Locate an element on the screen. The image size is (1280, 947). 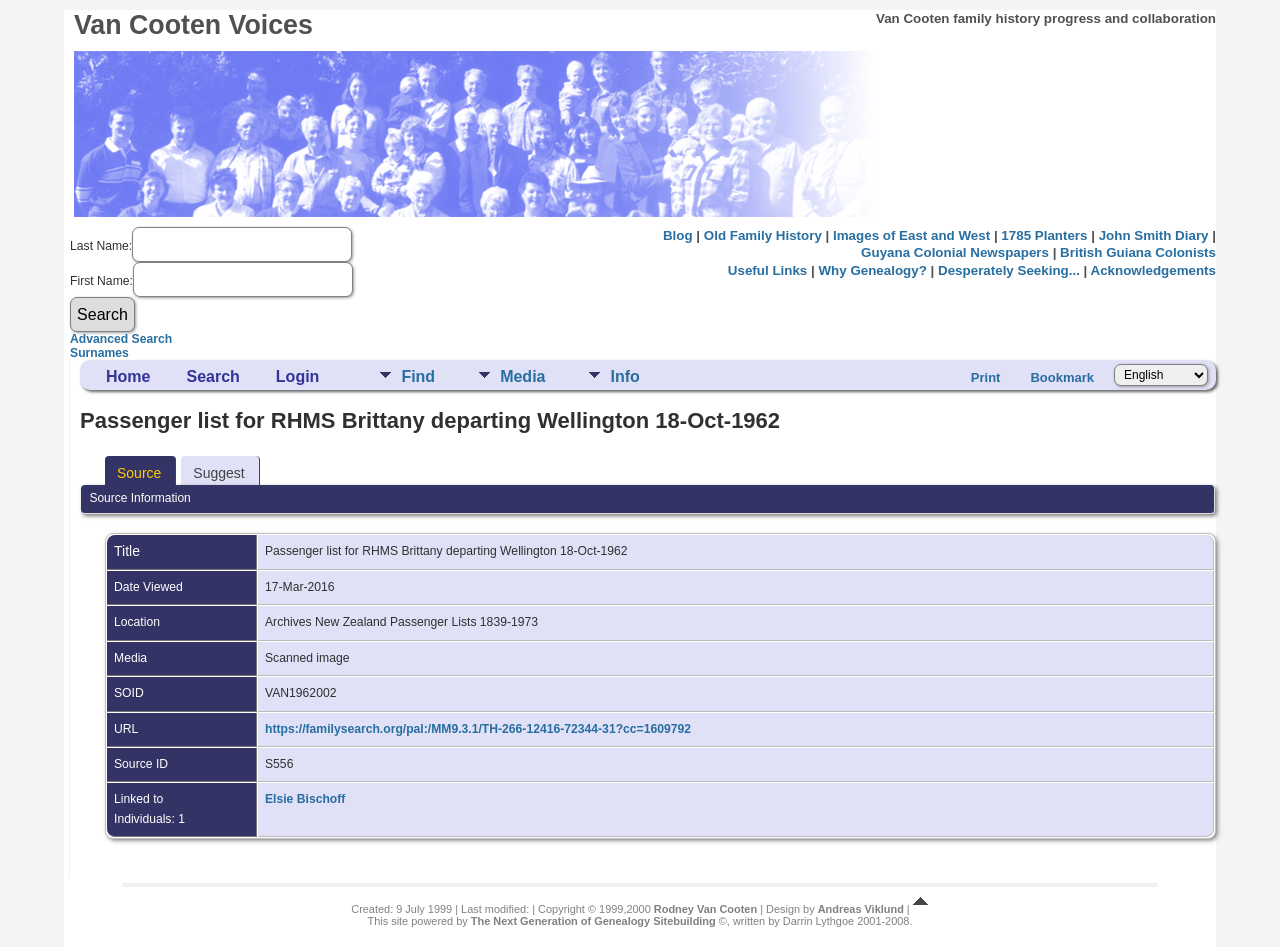
Images of East and West is located at coordinates (911, 235).